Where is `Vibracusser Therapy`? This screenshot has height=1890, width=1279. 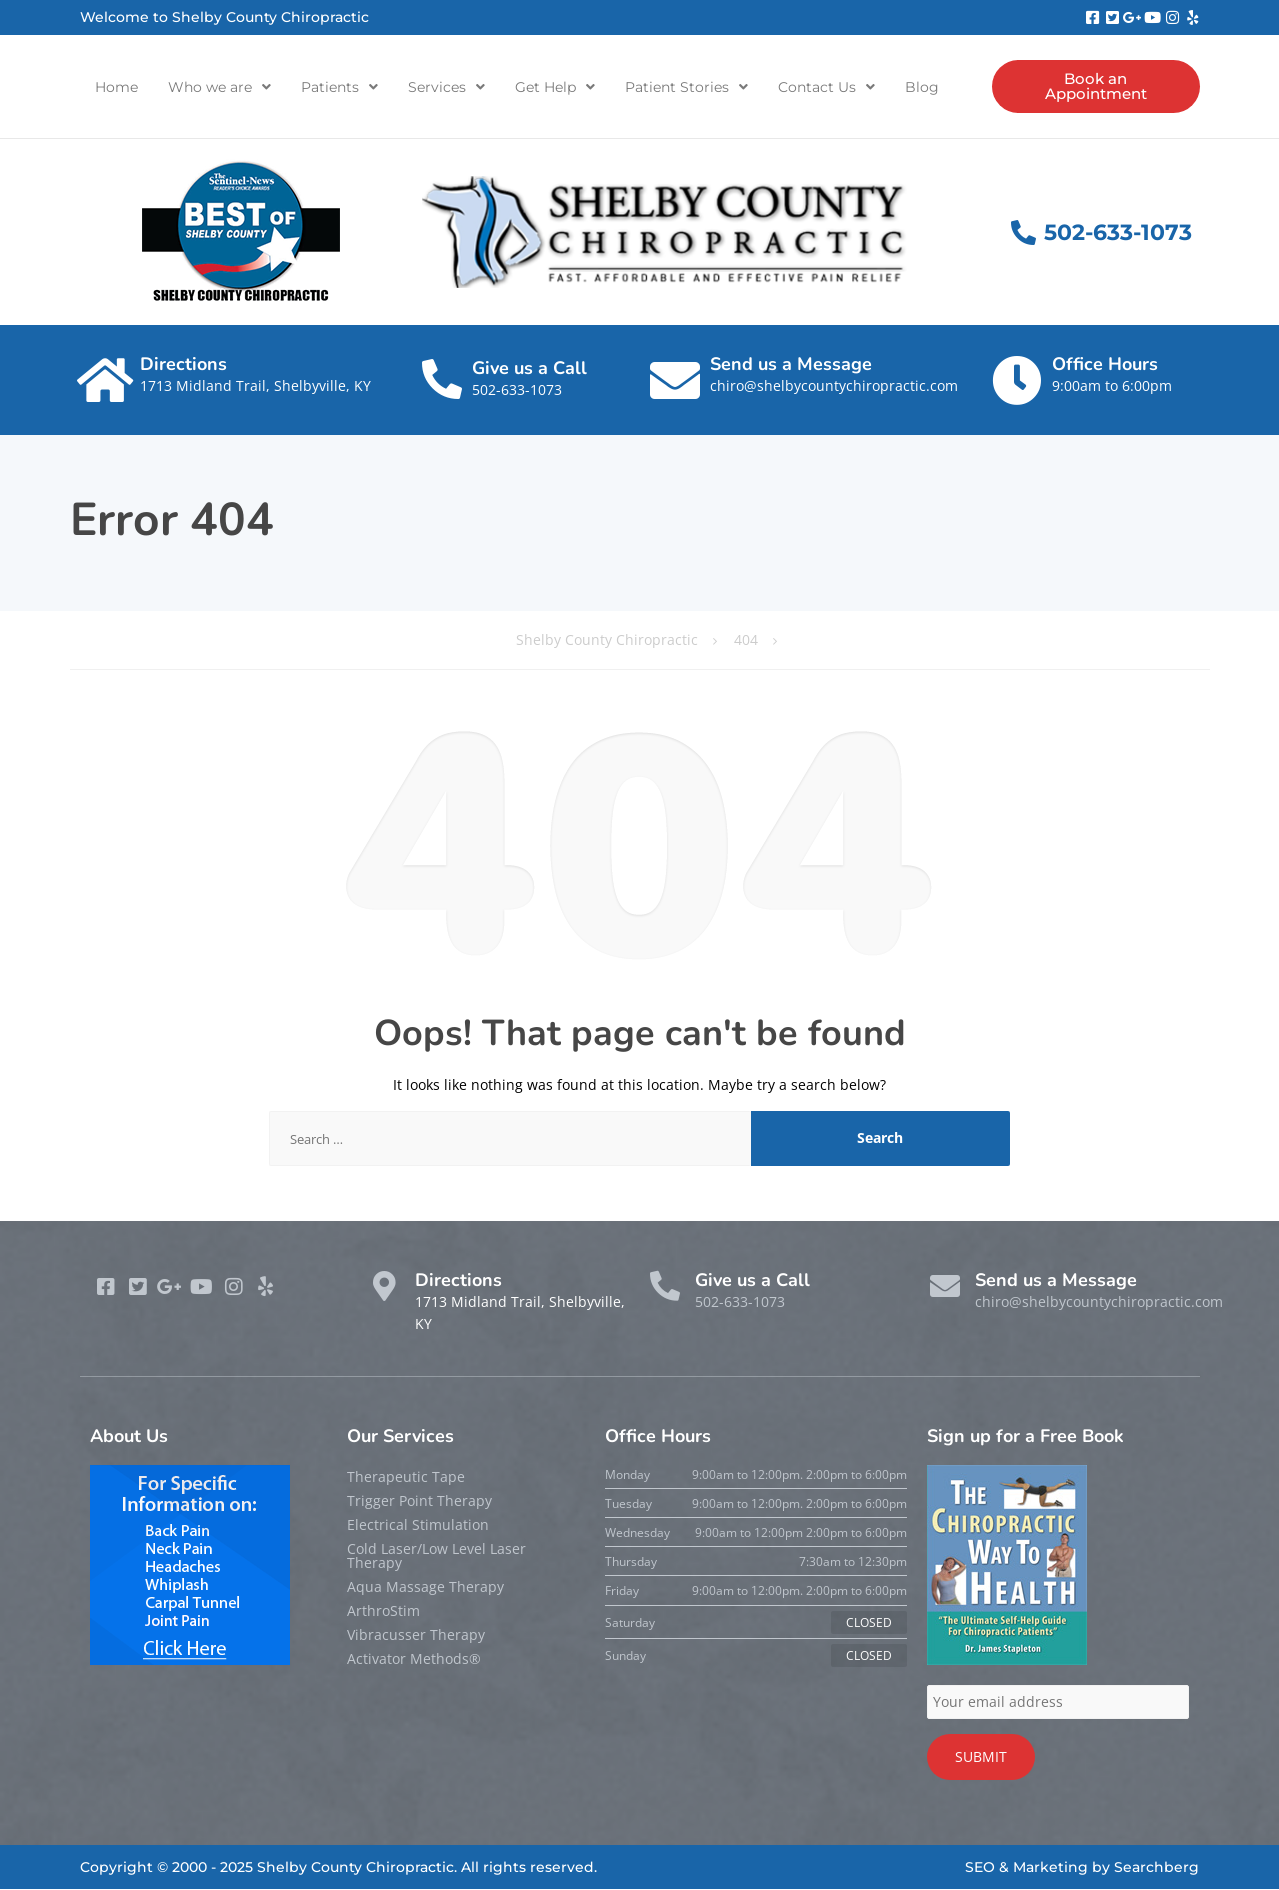 Vibracusser Therapy is located at coordinates (416, 1635).